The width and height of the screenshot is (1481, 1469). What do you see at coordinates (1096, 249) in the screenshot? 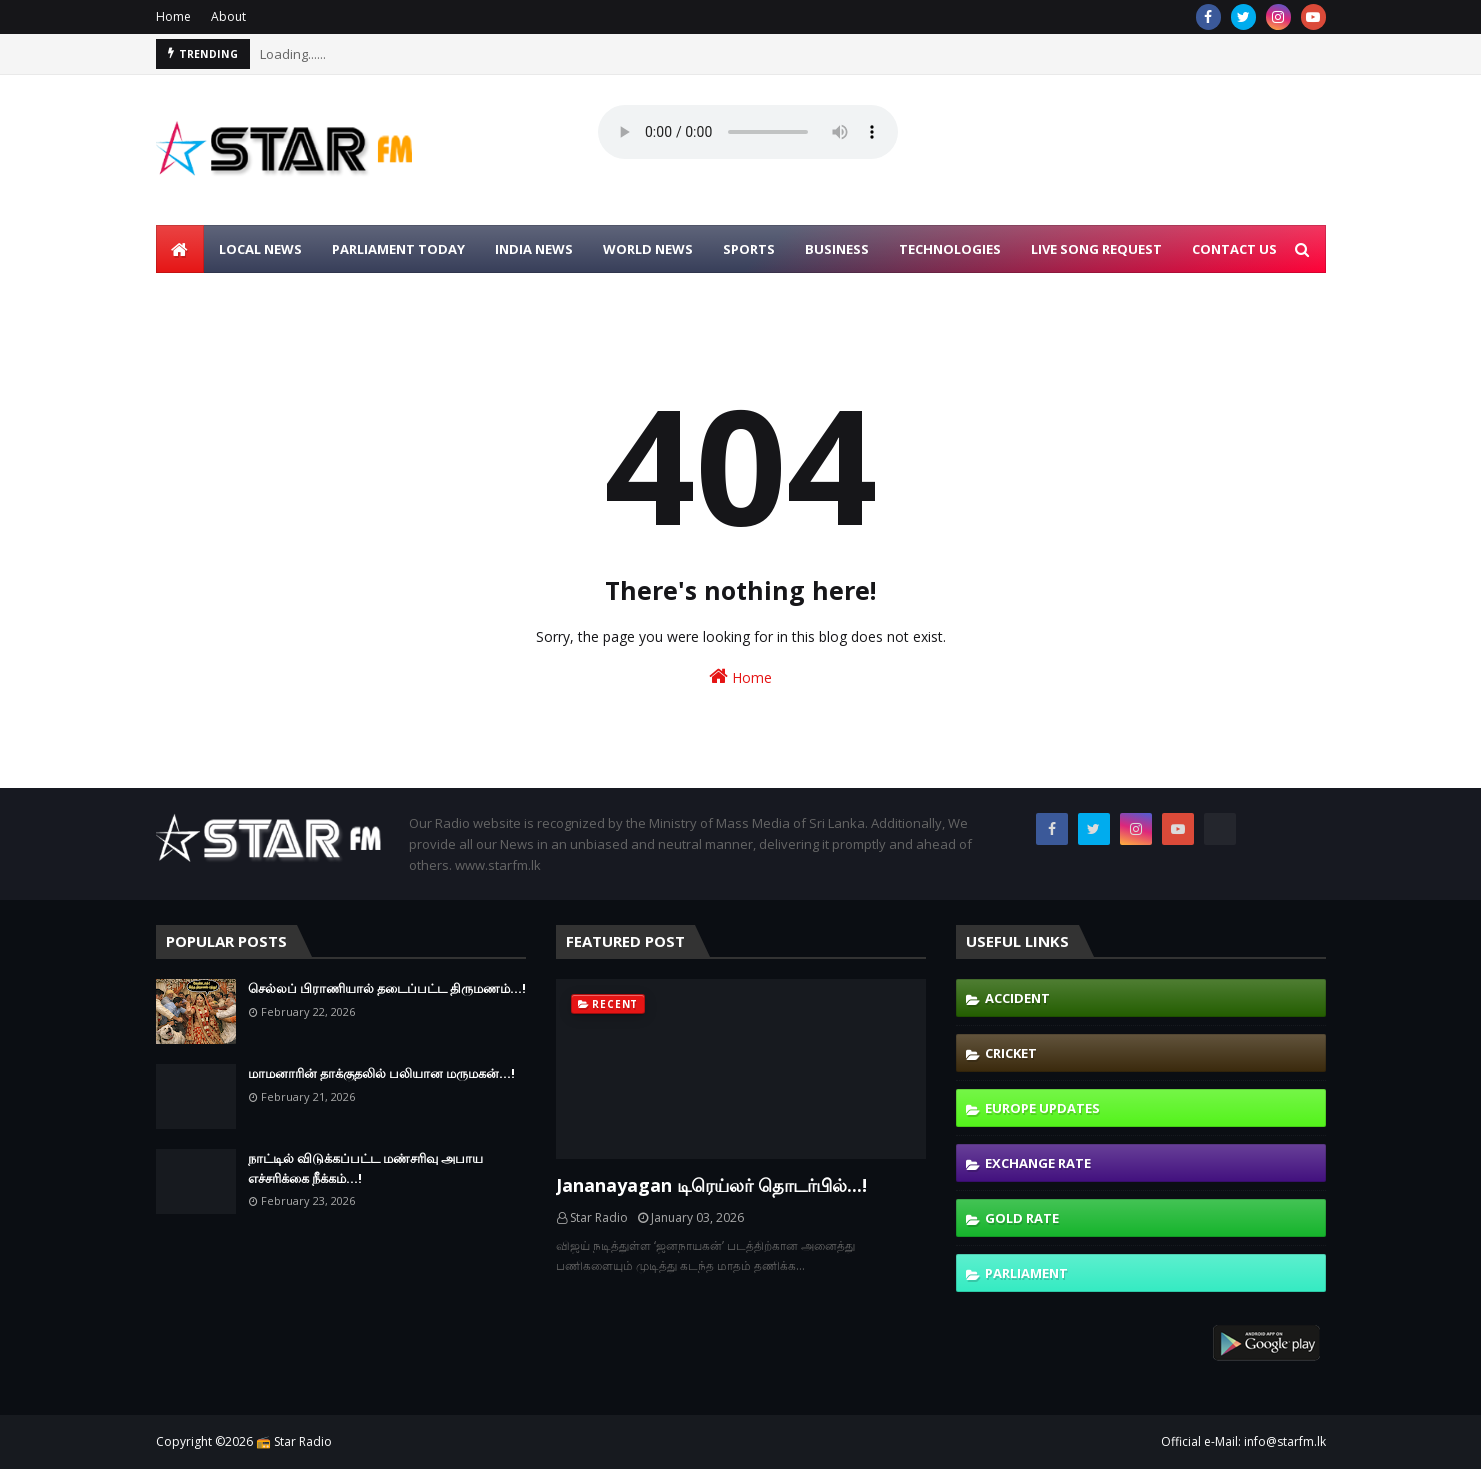
I see `LIVE SONG REQUEST [menuitem]` at bounding box center [1096, 249].